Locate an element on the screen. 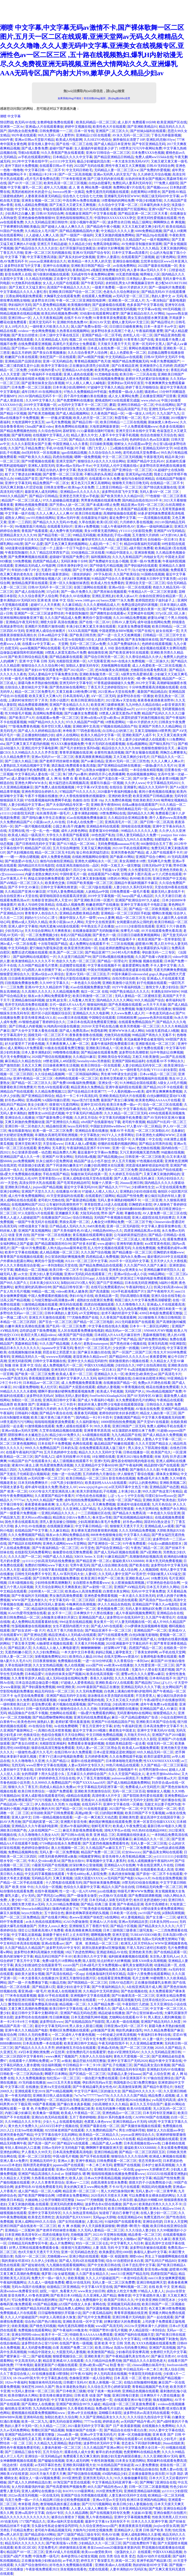 The width and height of the screenshot is (188, 2576). 99久久精品国产综合 is located at coordinates (149, 1000).